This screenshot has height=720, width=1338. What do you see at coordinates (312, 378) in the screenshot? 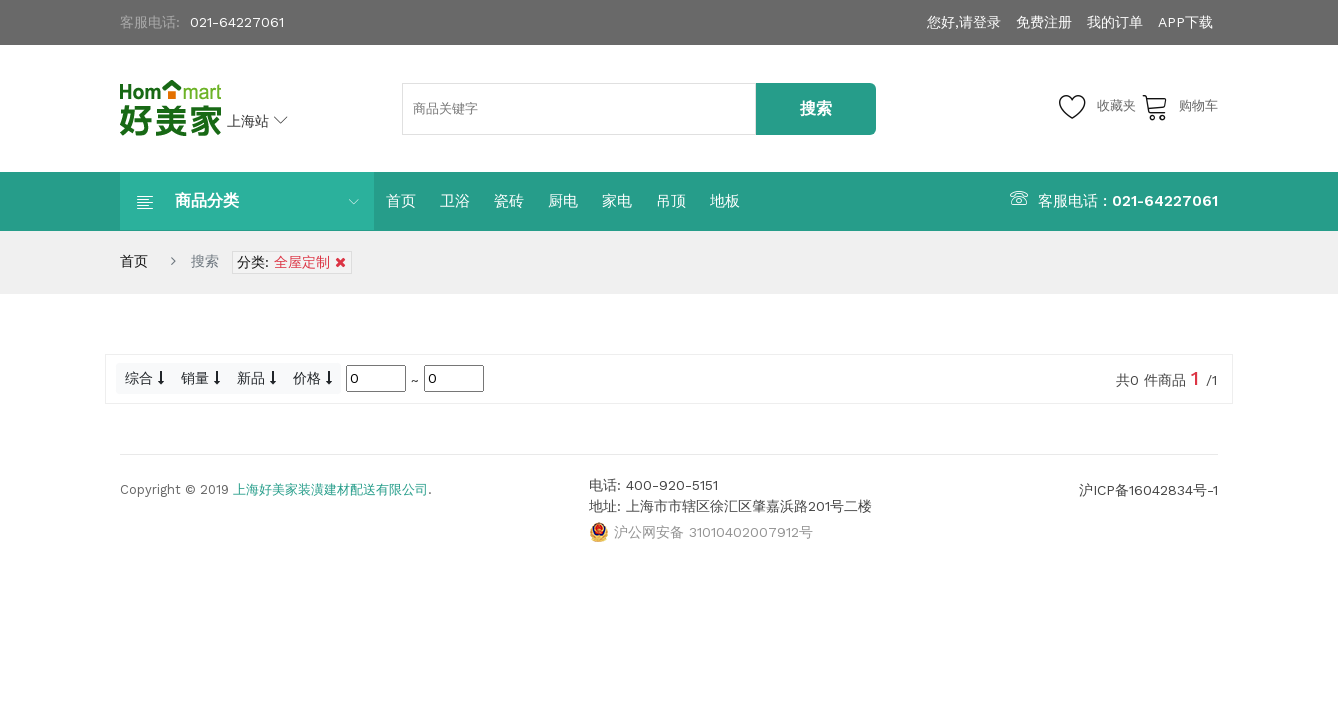
I see `价格` at bounding box center [312, 378].